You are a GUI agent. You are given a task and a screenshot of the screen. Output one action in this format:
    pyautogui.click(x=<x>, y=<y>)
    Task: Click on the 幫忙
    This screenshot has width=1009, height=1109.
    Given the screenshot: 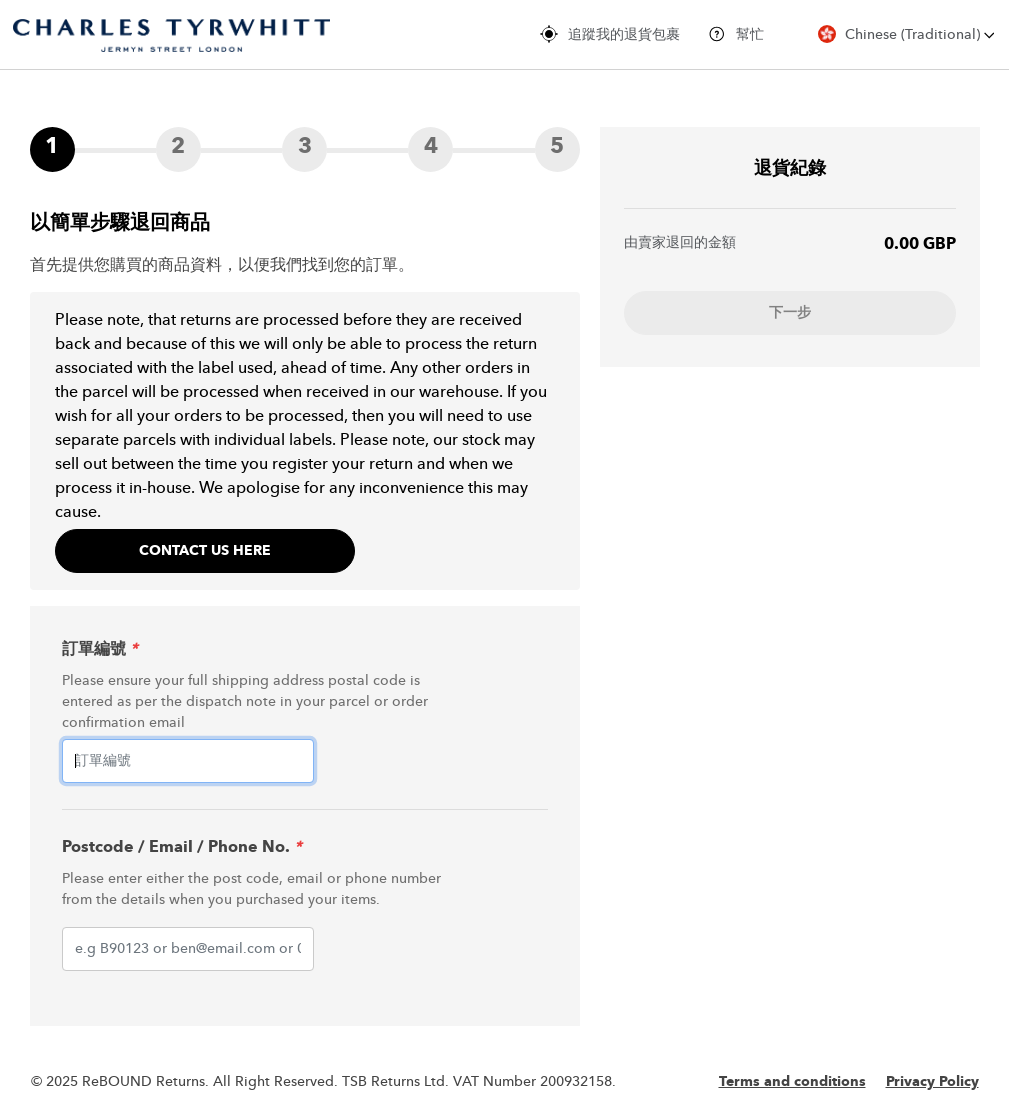 What is the action you would take?
    pyautogui.click(x=736, y=34)
    